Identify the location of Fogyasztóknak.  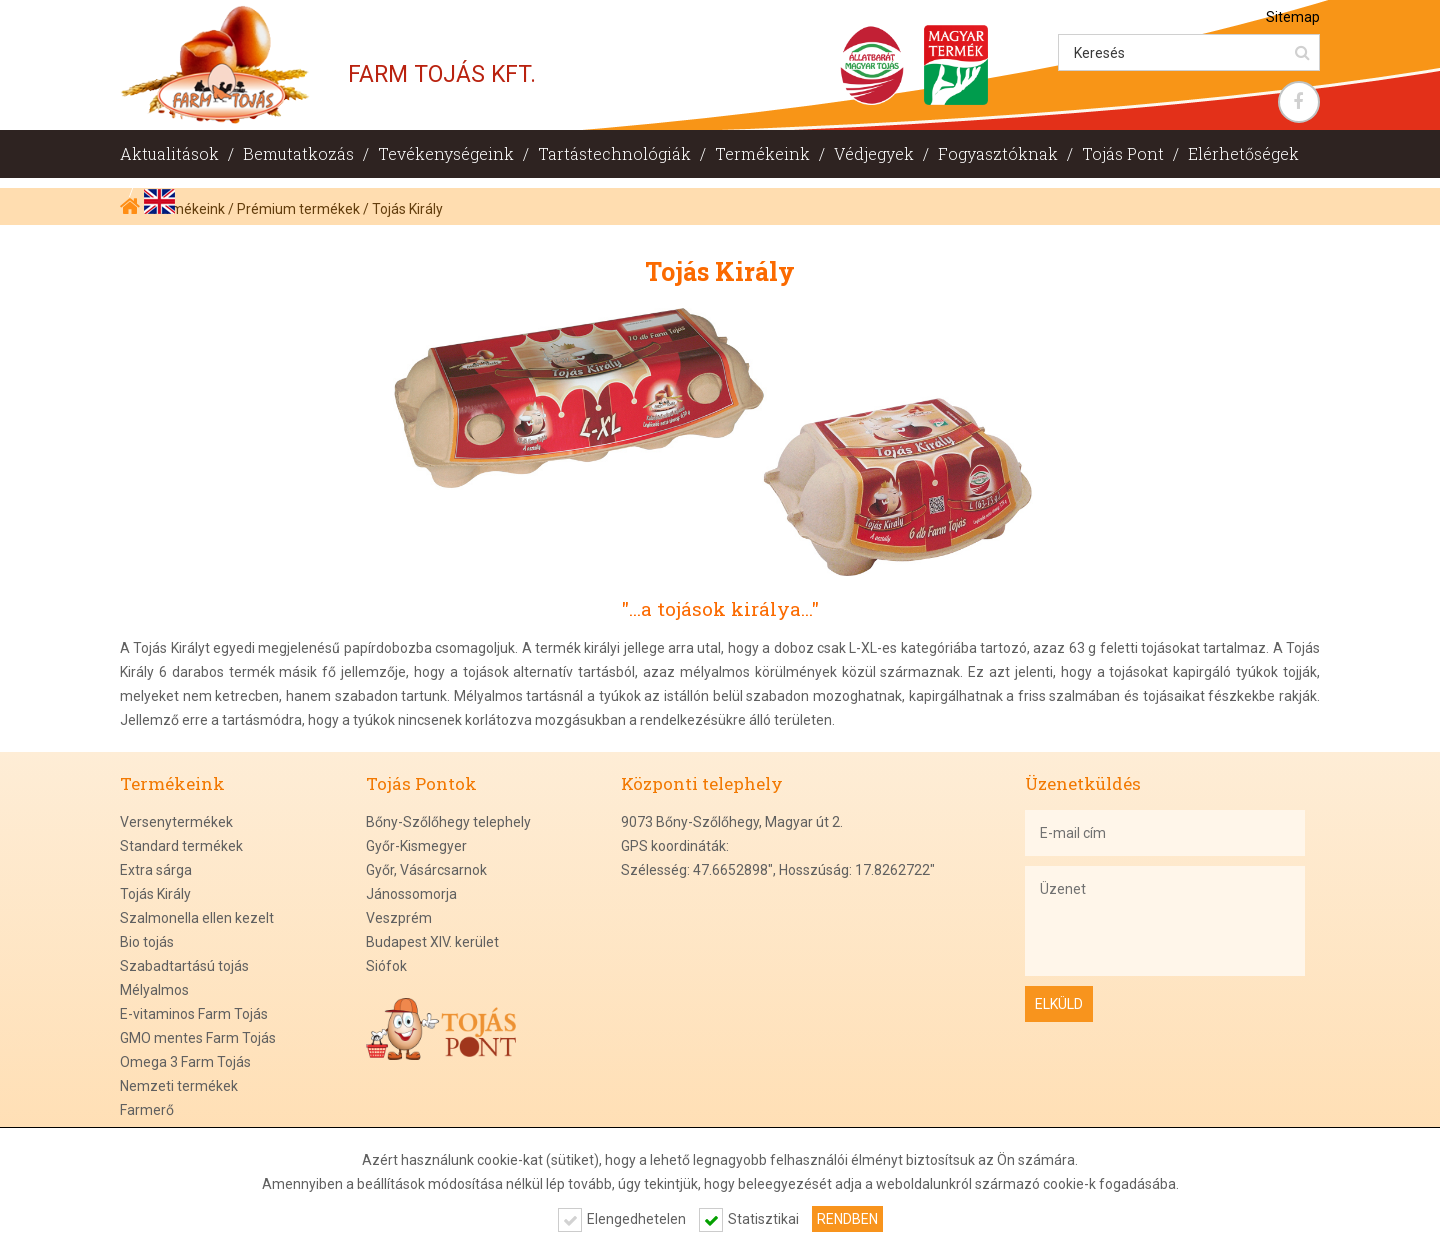
(998, 153).